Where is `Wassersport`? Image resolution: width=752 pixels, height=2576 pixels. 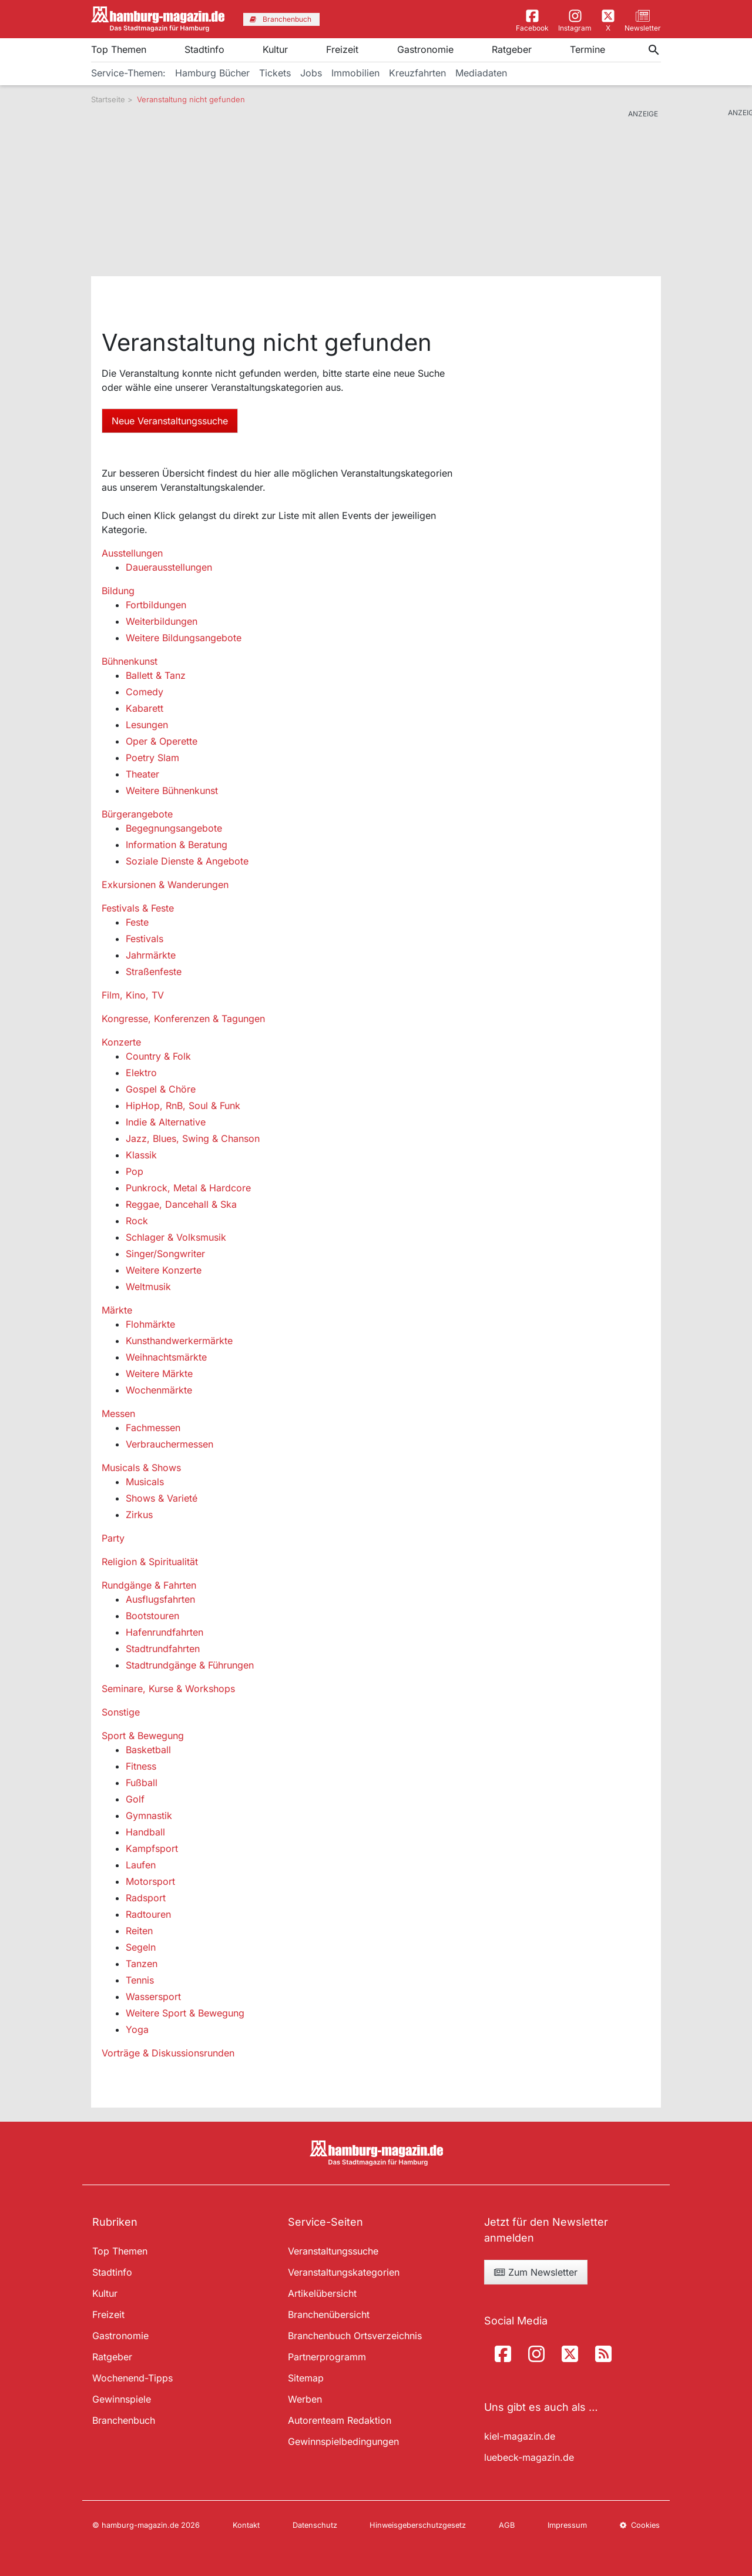 Wassersport is located at coordinates (153, 1996).